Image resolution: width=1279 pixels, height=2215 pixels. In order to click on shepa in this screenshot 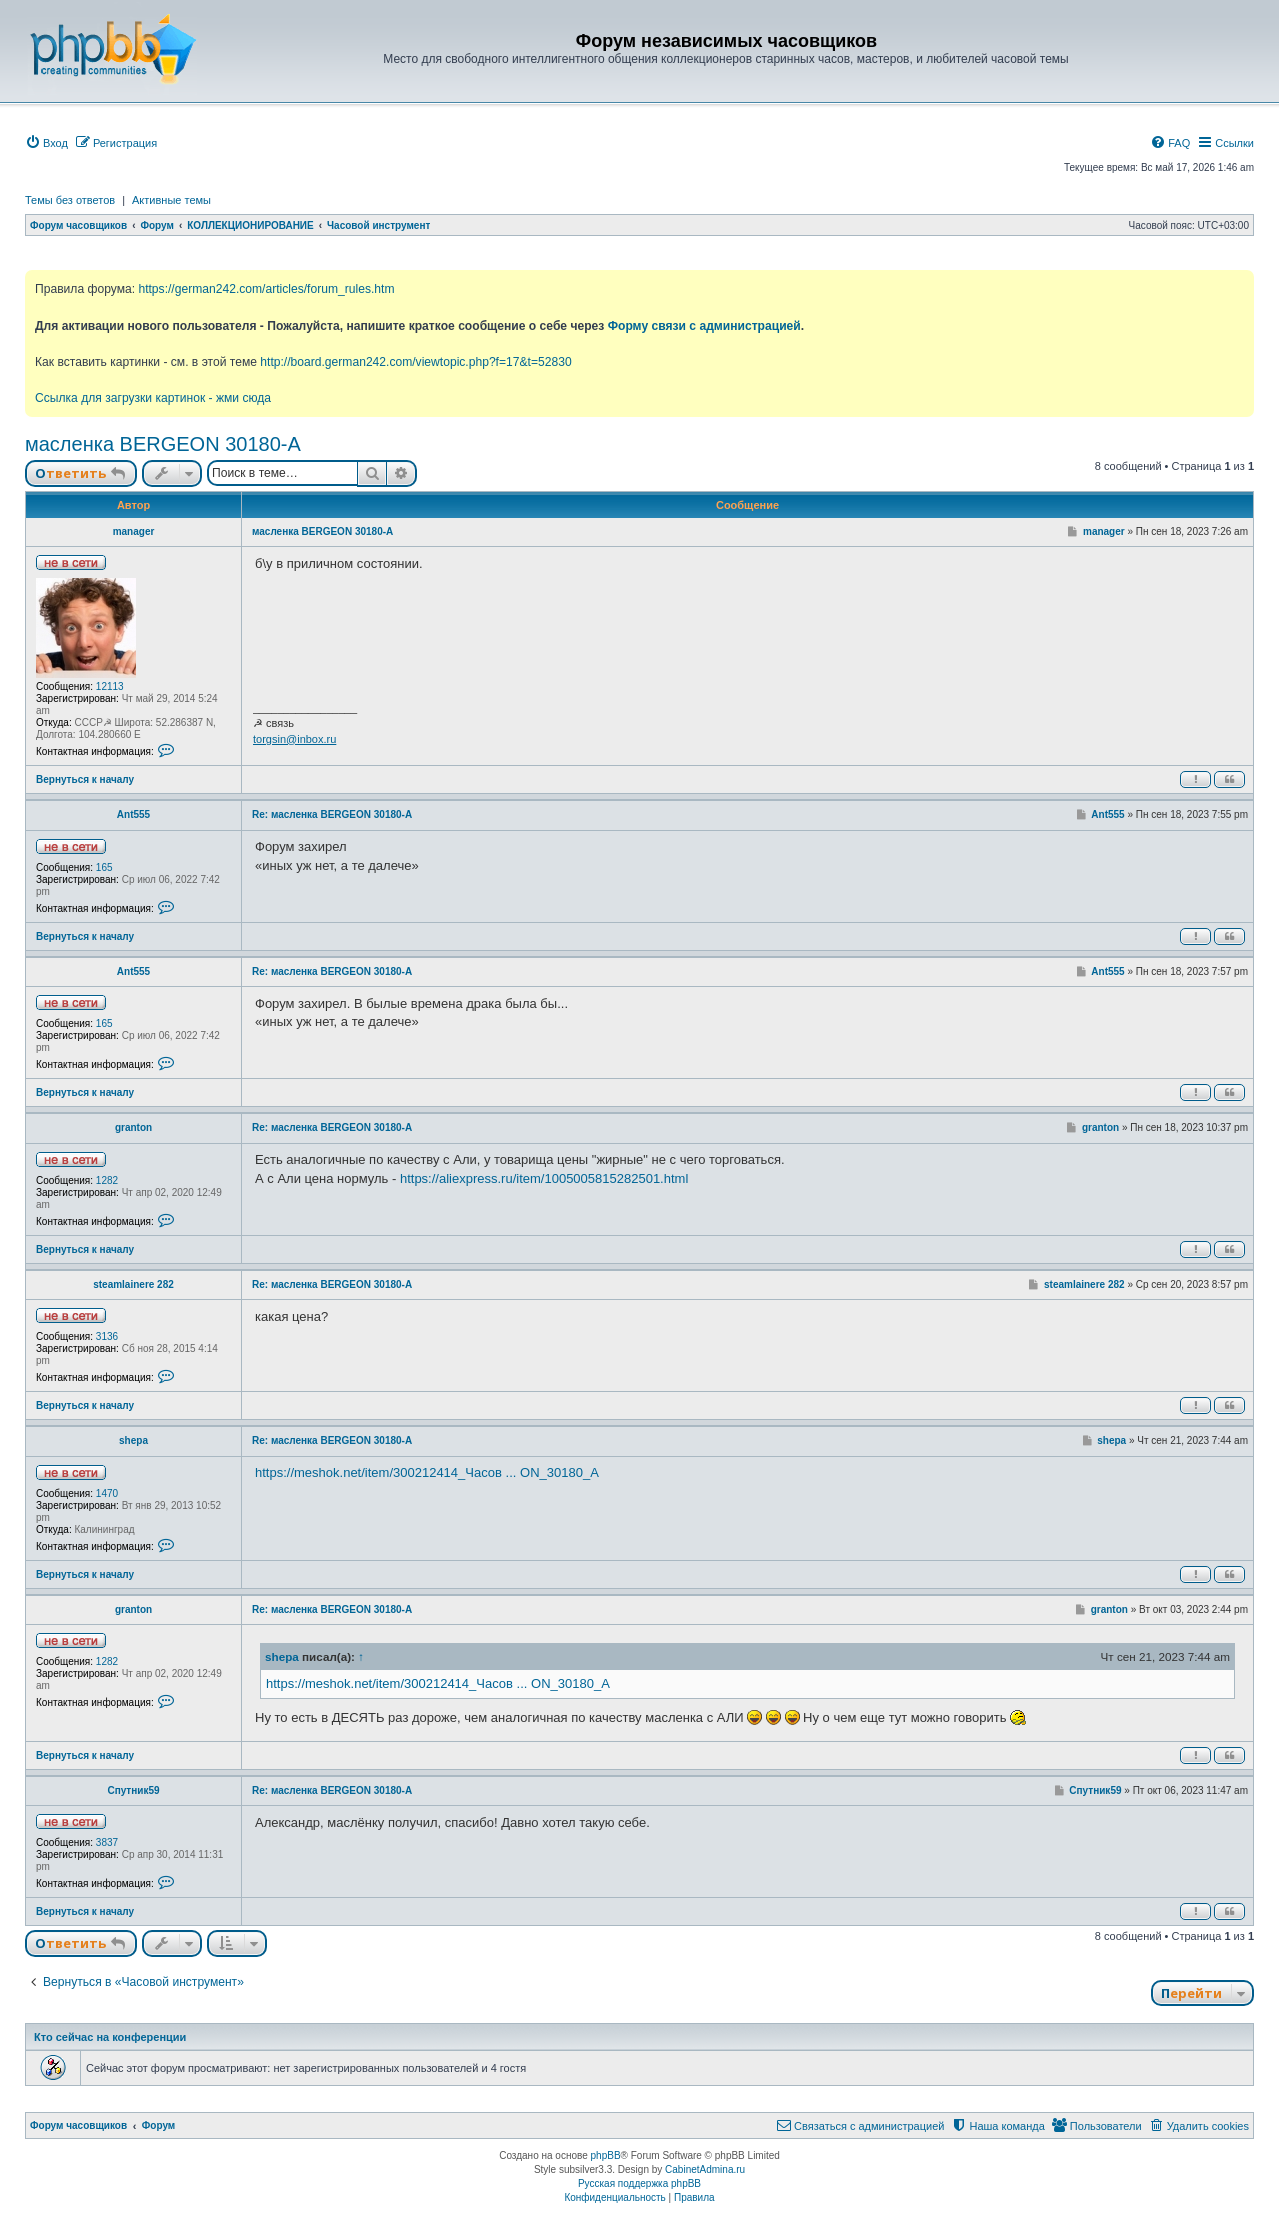, I will do `click(133, 1440)`.